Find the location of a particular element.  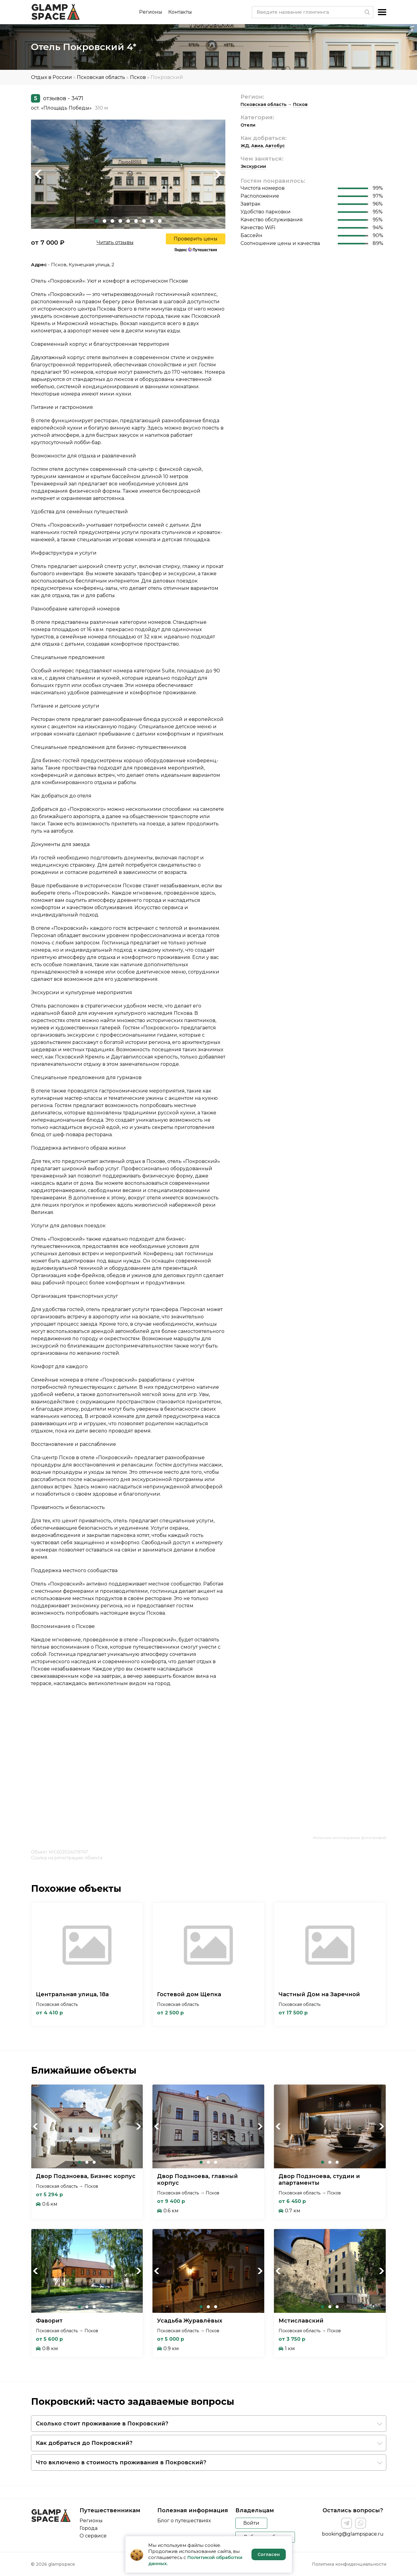

Войти is located at coordinates (251, 2523).